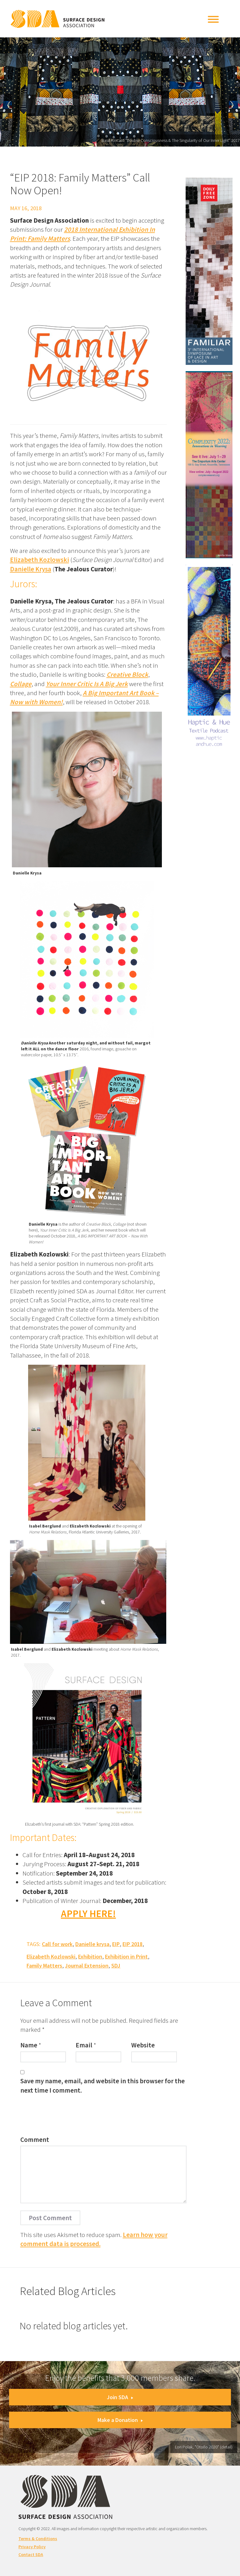 This screenshot has width=240, height=2576. What do you see at coordinates (37, 2538) in the screenshot?
I see `Terms & Conditions` at bounding box center [37, 2538].